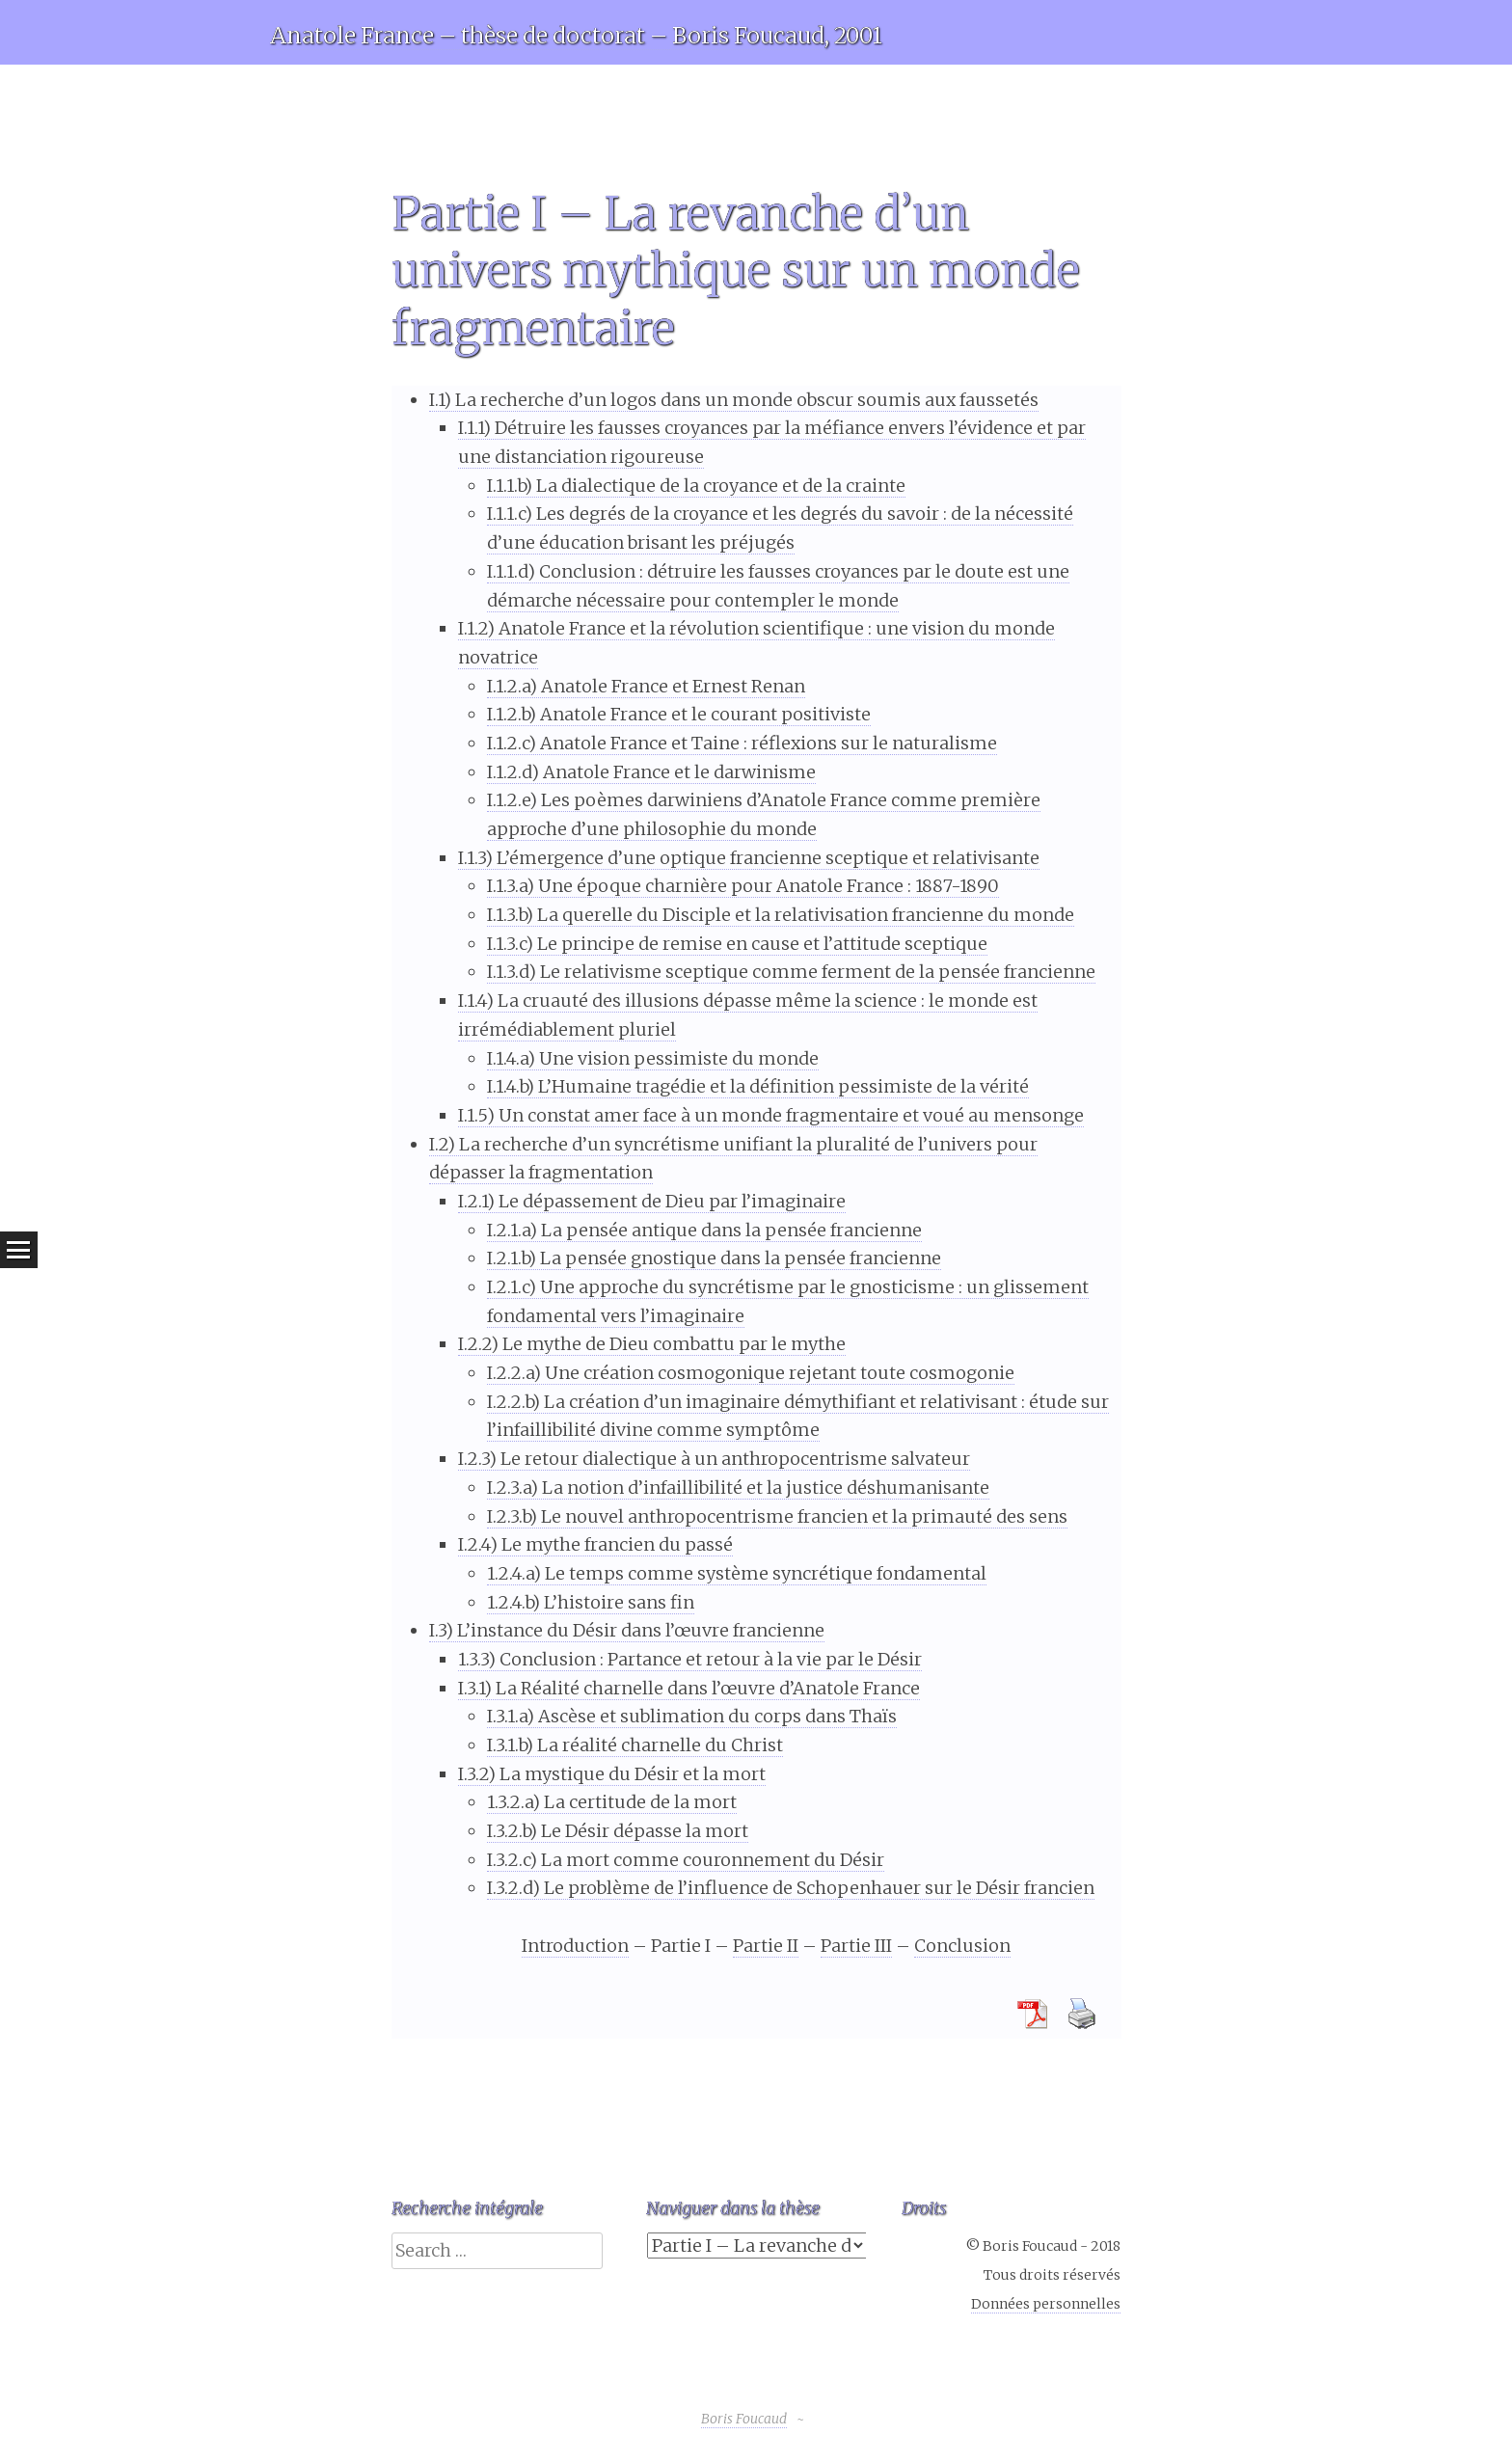 Image resolution: width=1512 pixels, height=2462 pixels. Describe the element at coordinates (777, 1516) in the screenshot. I see `I.2.3.b) Le nouvel anthropocentrisme francien et la primauté des sens` at that location.